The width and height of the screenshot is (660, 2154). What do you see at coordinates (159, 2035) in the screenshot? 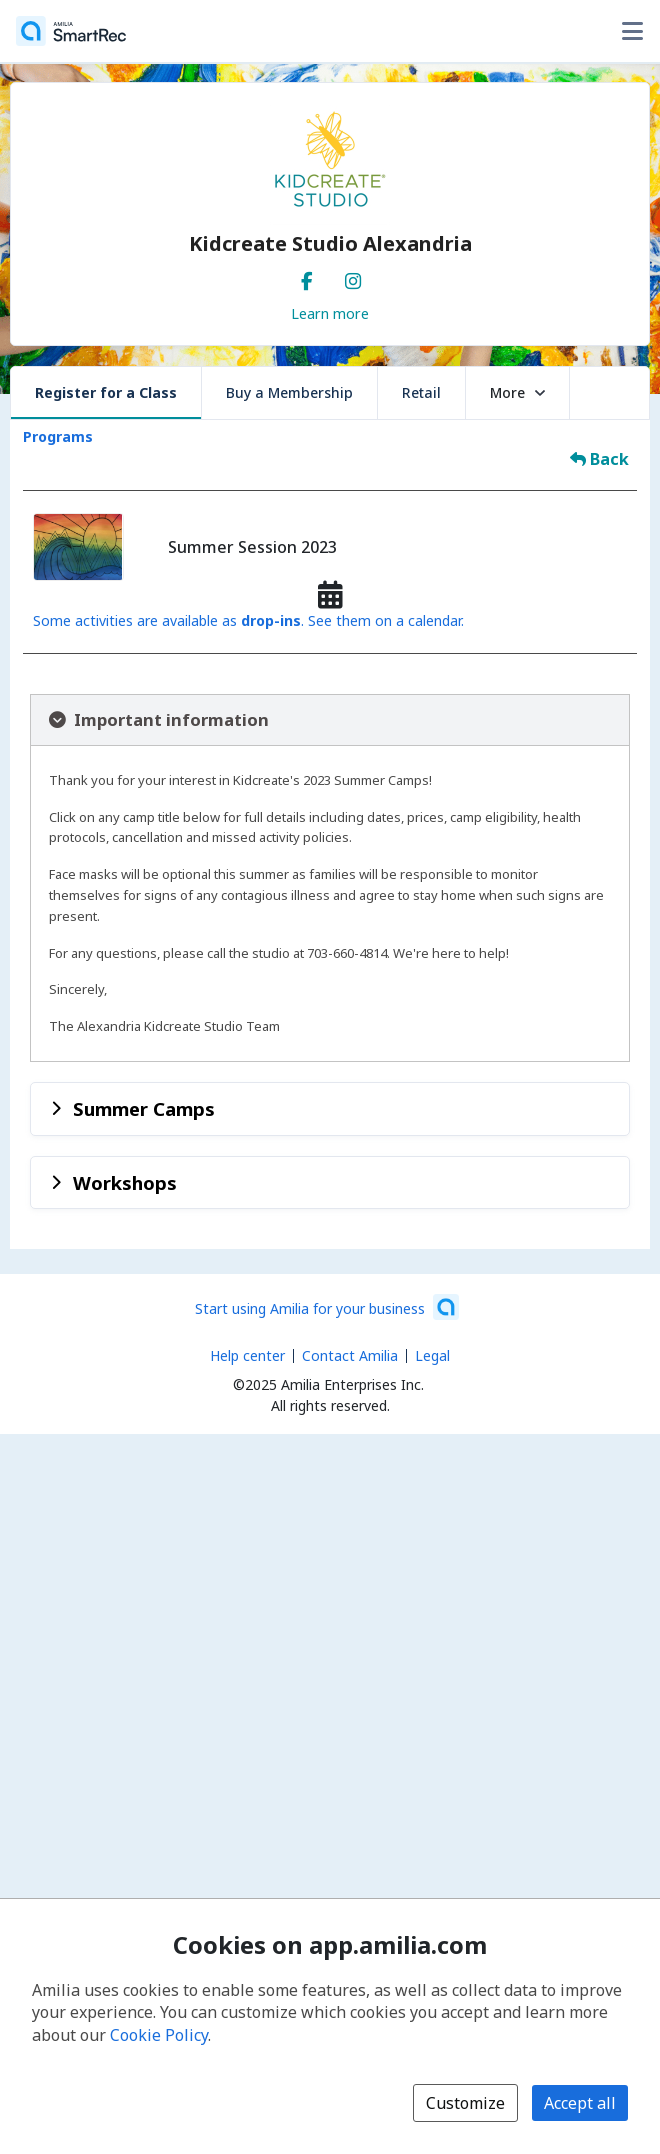
I see `Cookie Policy [Cookie policy (opens in a new window)]` at bounding box center [159, 2035].